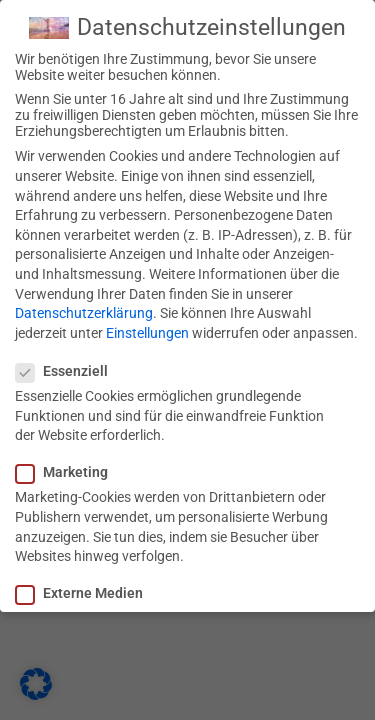 The image size is (375, 720). What do you see at coordinates (147, 333) in the screenshot?
I see `Einstellungen` at bounding box center [147, 333].